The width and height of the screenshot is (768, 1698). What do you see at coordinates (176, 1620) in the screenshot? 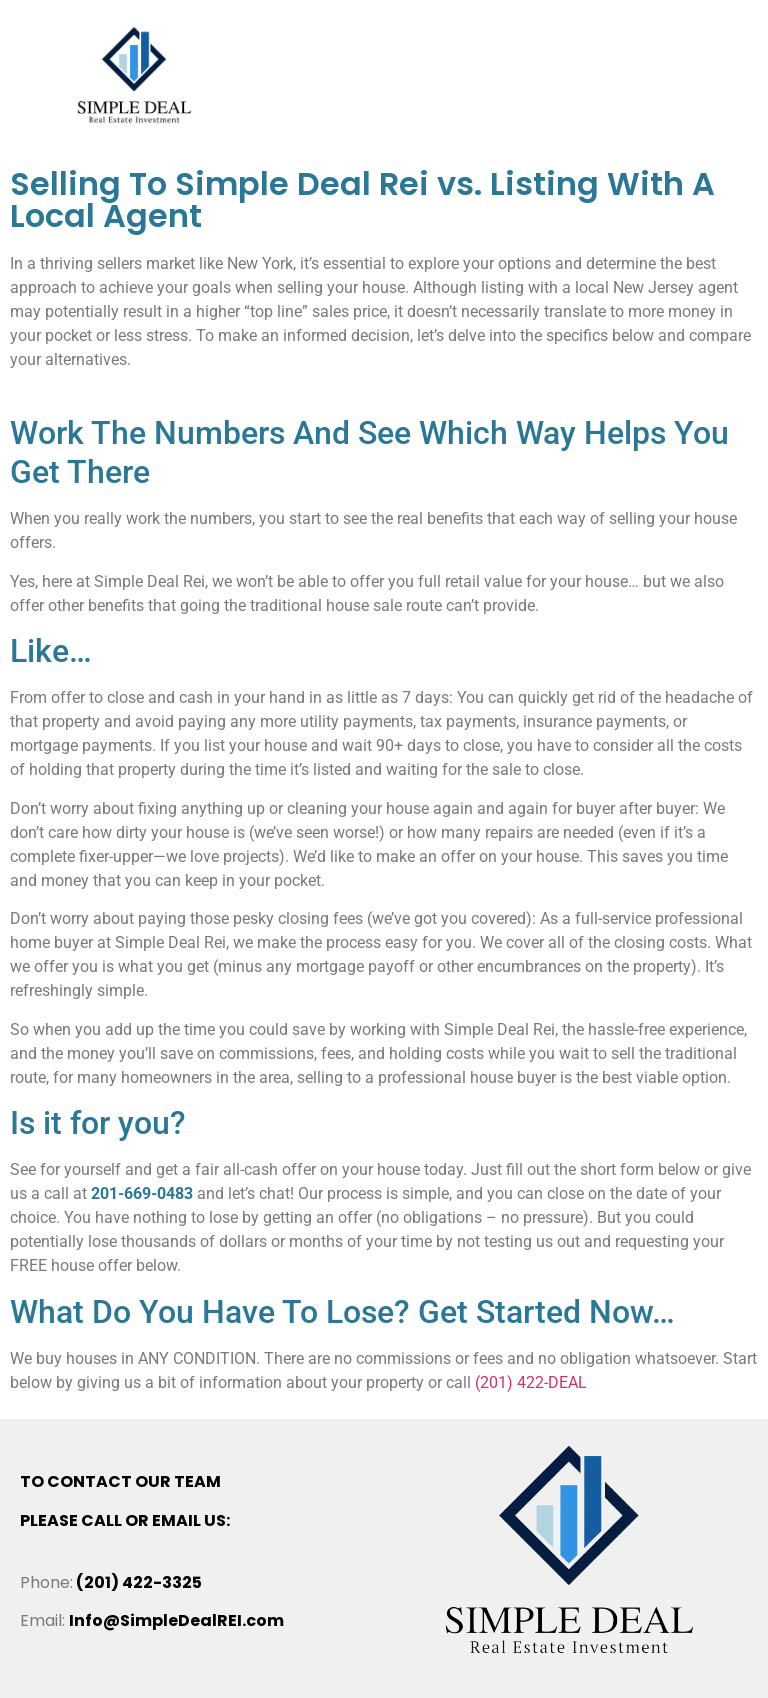
I see `Info@SimpleDealREI.com` at bounding box center [176, 1620].